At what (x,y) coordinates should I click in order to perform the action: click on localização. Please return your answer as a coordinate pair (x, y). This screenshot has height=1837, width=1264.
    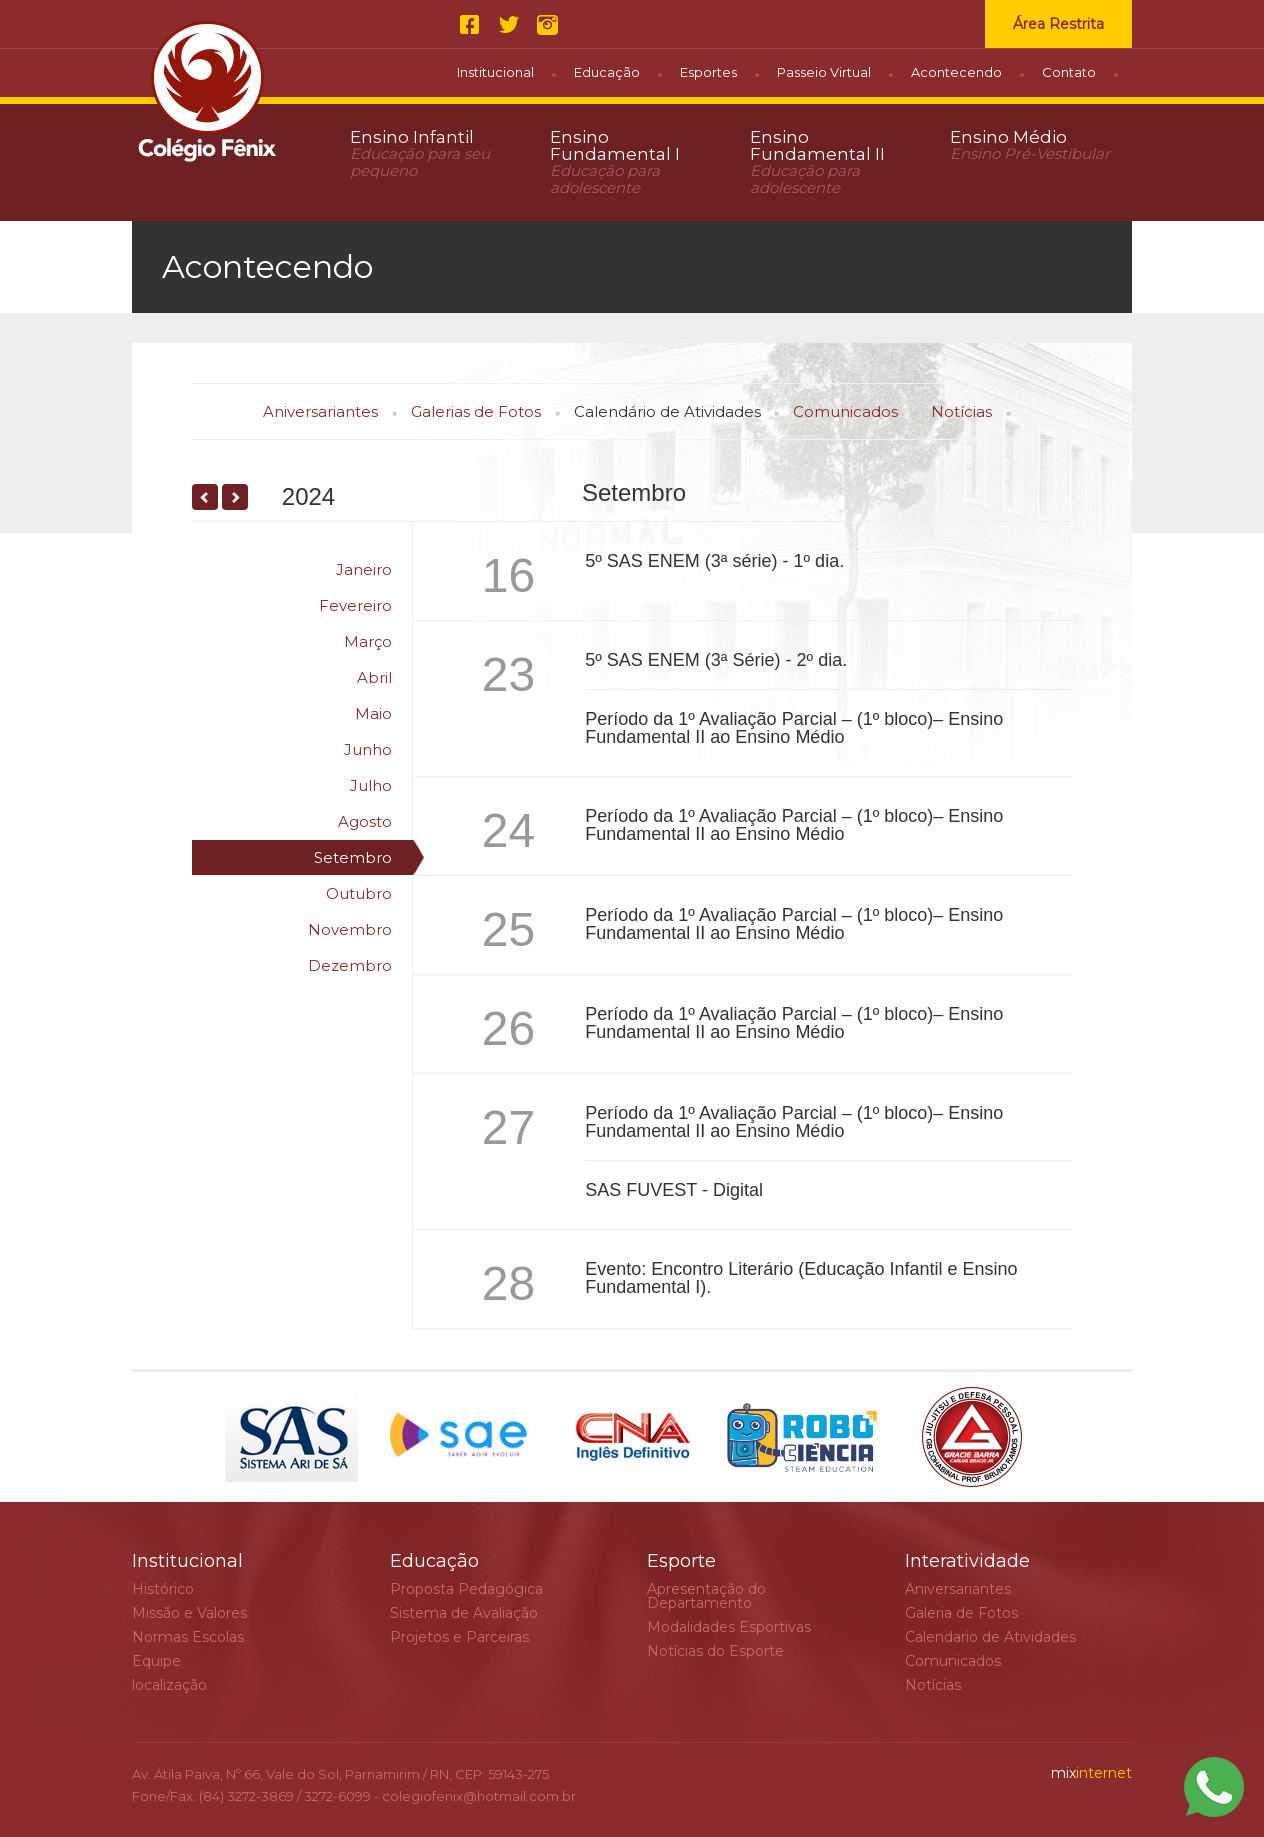
    Looking at the image, I should click on (169, 1685).